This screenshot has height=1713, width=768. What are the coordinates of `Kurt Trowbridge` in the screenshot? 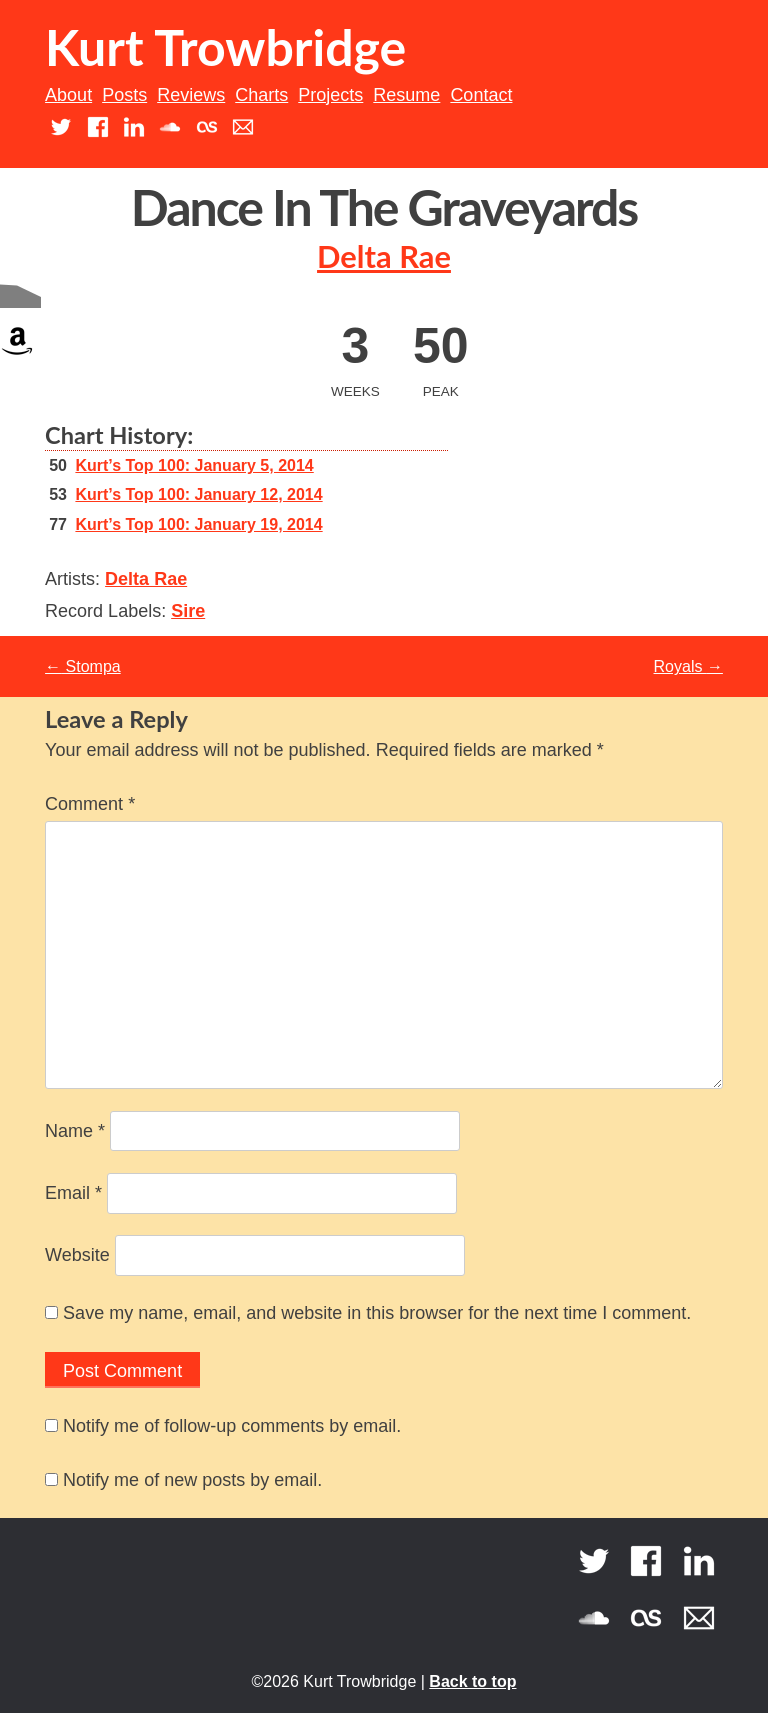 It's located at (225, 47).